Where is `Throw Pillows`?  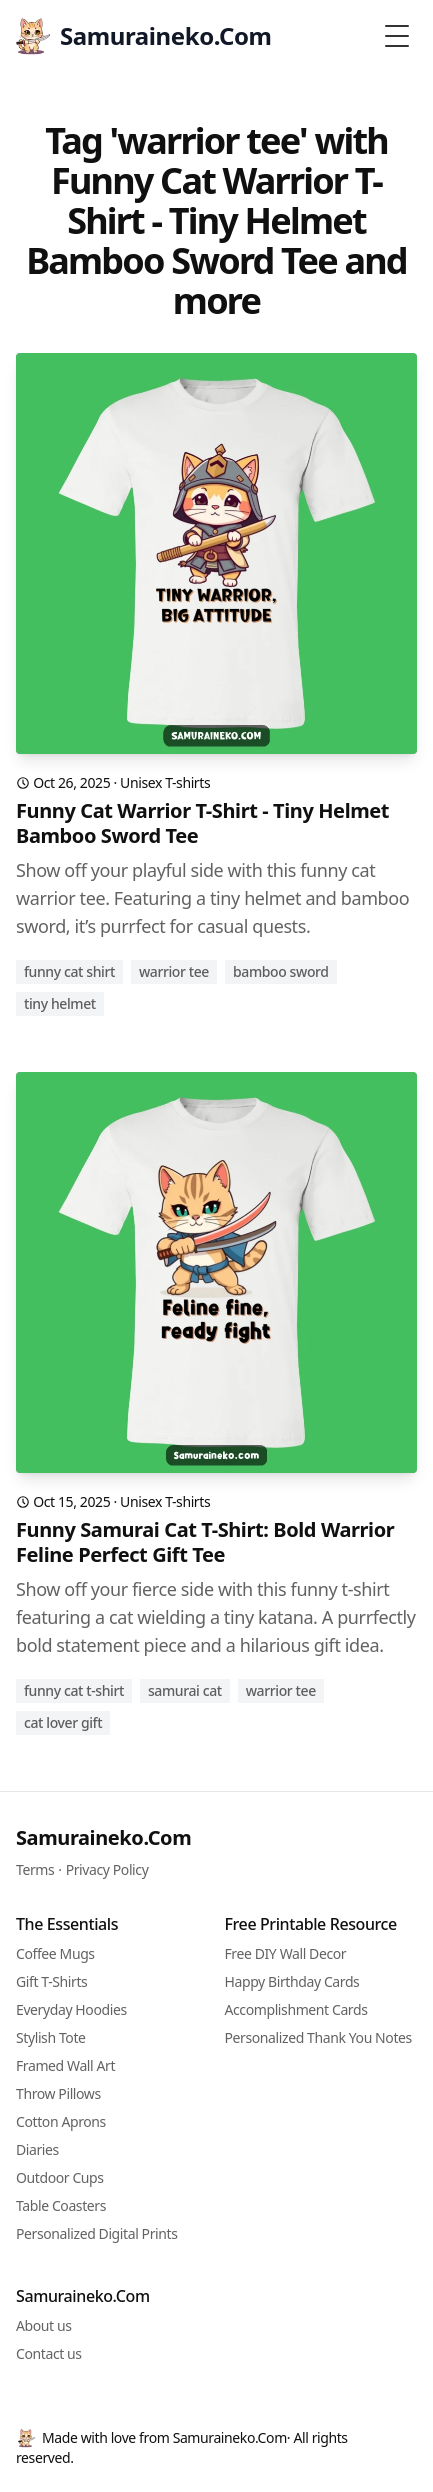 Throw Pillows is located at coordinates (58, 2093).